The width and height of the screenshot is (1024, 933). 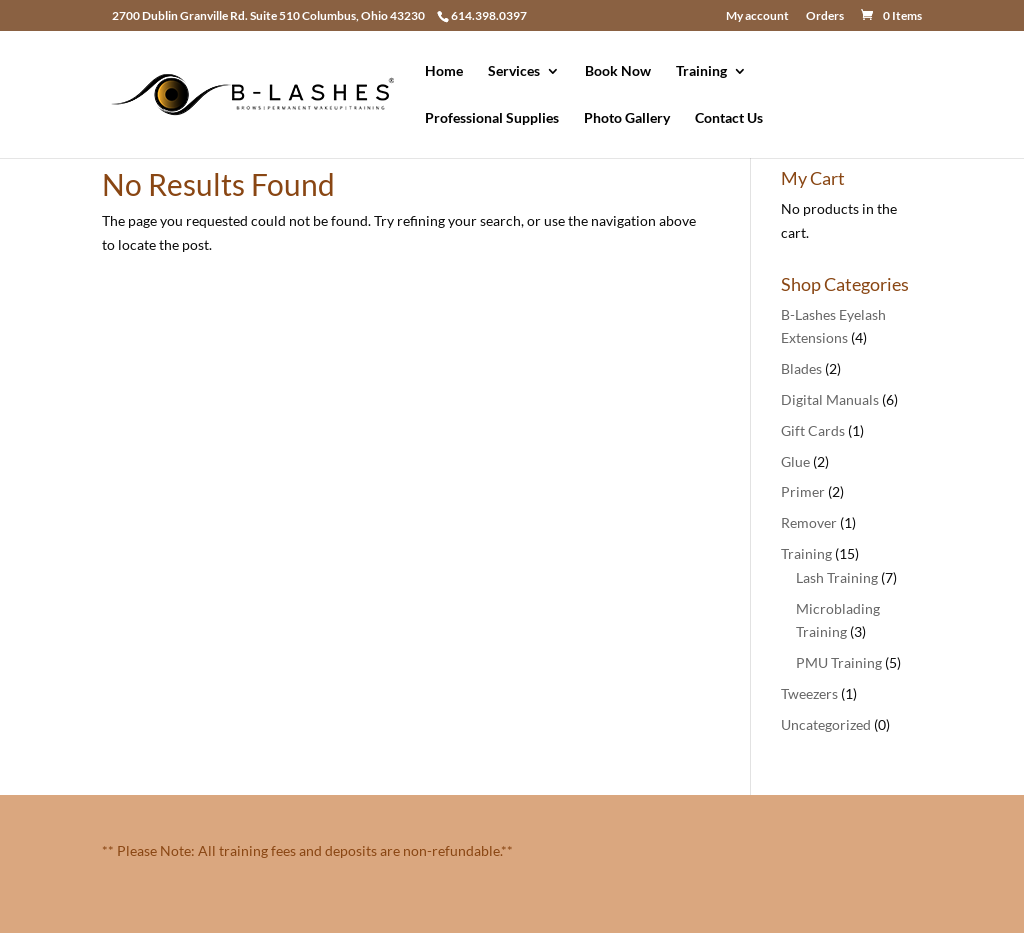 I want to click on Home, so click(x=444, y=71).